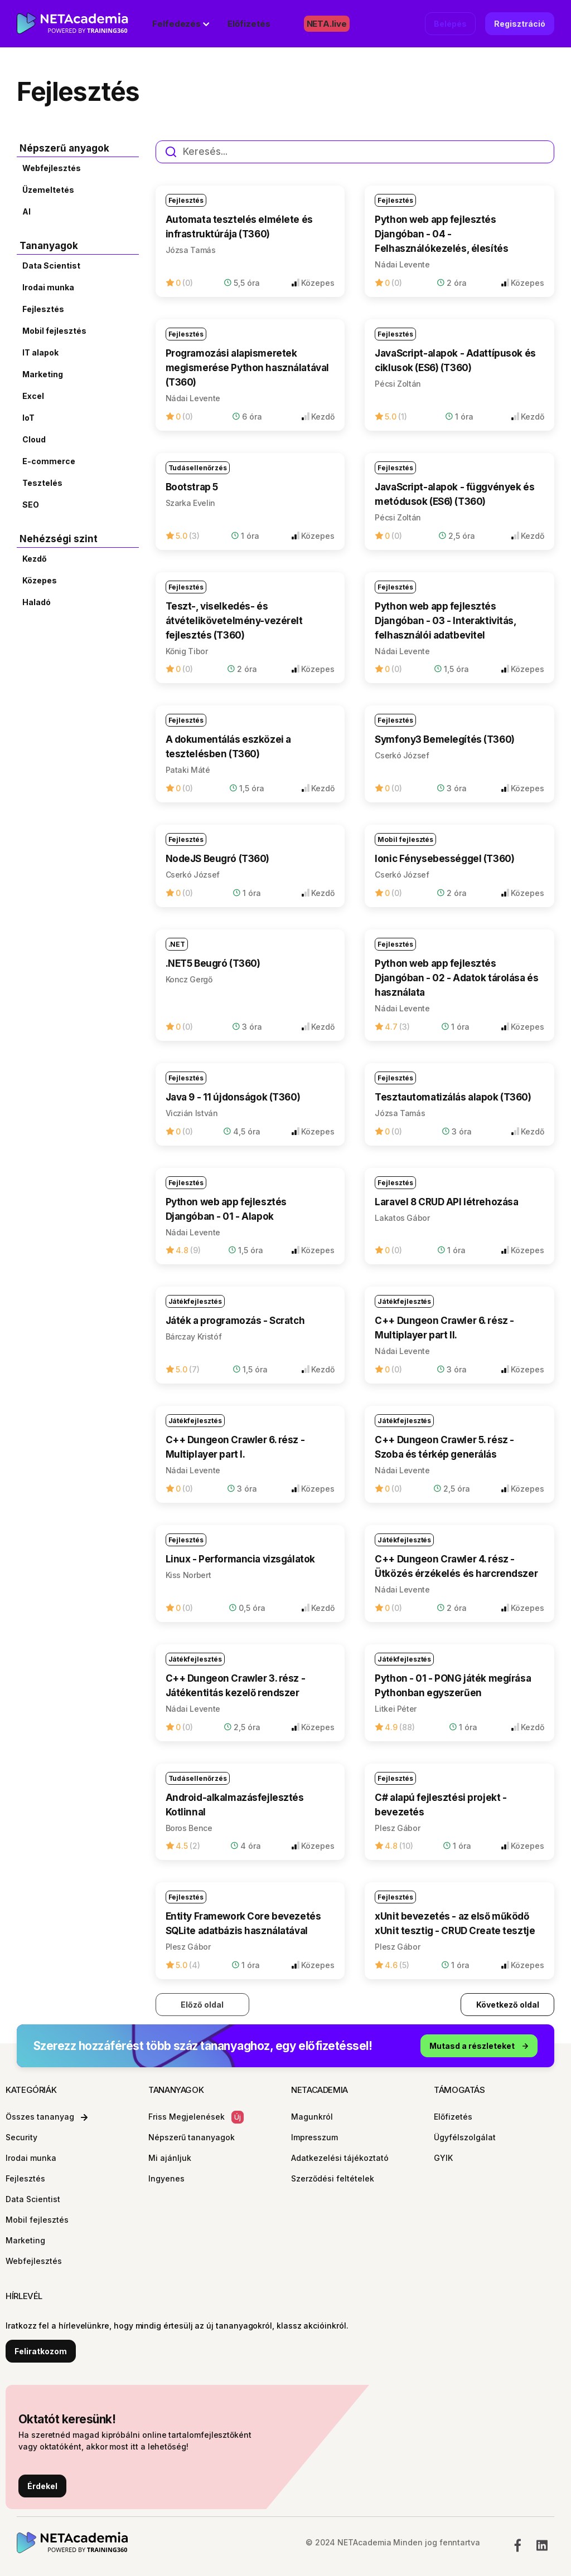 The width and height of the screenshot is (571, 2576). What do you see at coordinates (39, 580) in the screenshot?
I see `Közepes` at bounding box center [39, 580].